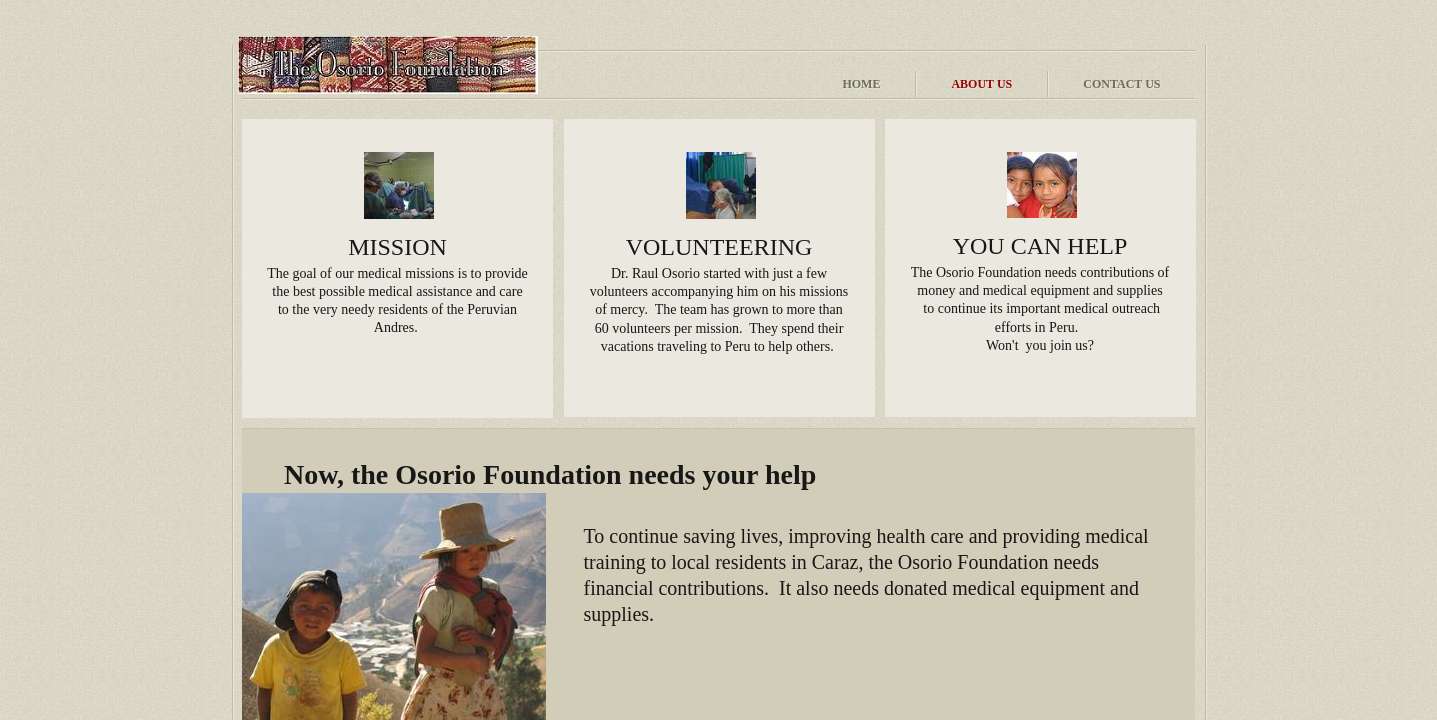 Image resolution: width=1437 pixels, height=720 pixels. I want to click on Contact Us, so click(1121, 84).